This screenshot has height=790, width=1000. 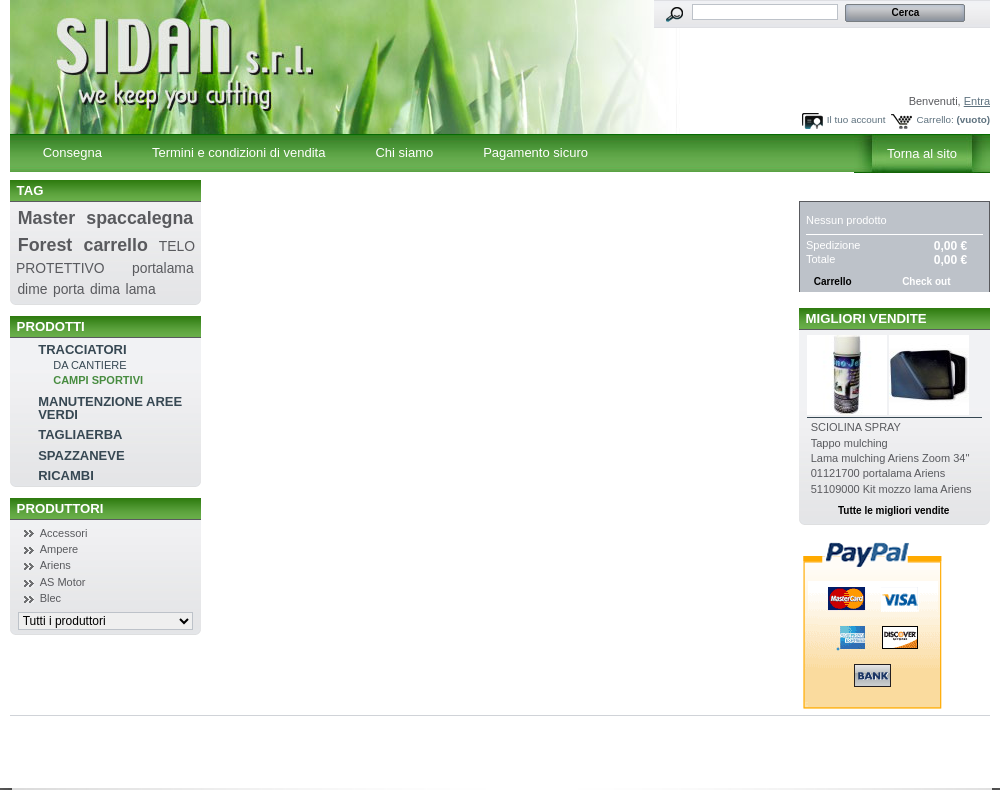 I want to click on CAMPI SPORTIVI, so click(x=98, y=380).